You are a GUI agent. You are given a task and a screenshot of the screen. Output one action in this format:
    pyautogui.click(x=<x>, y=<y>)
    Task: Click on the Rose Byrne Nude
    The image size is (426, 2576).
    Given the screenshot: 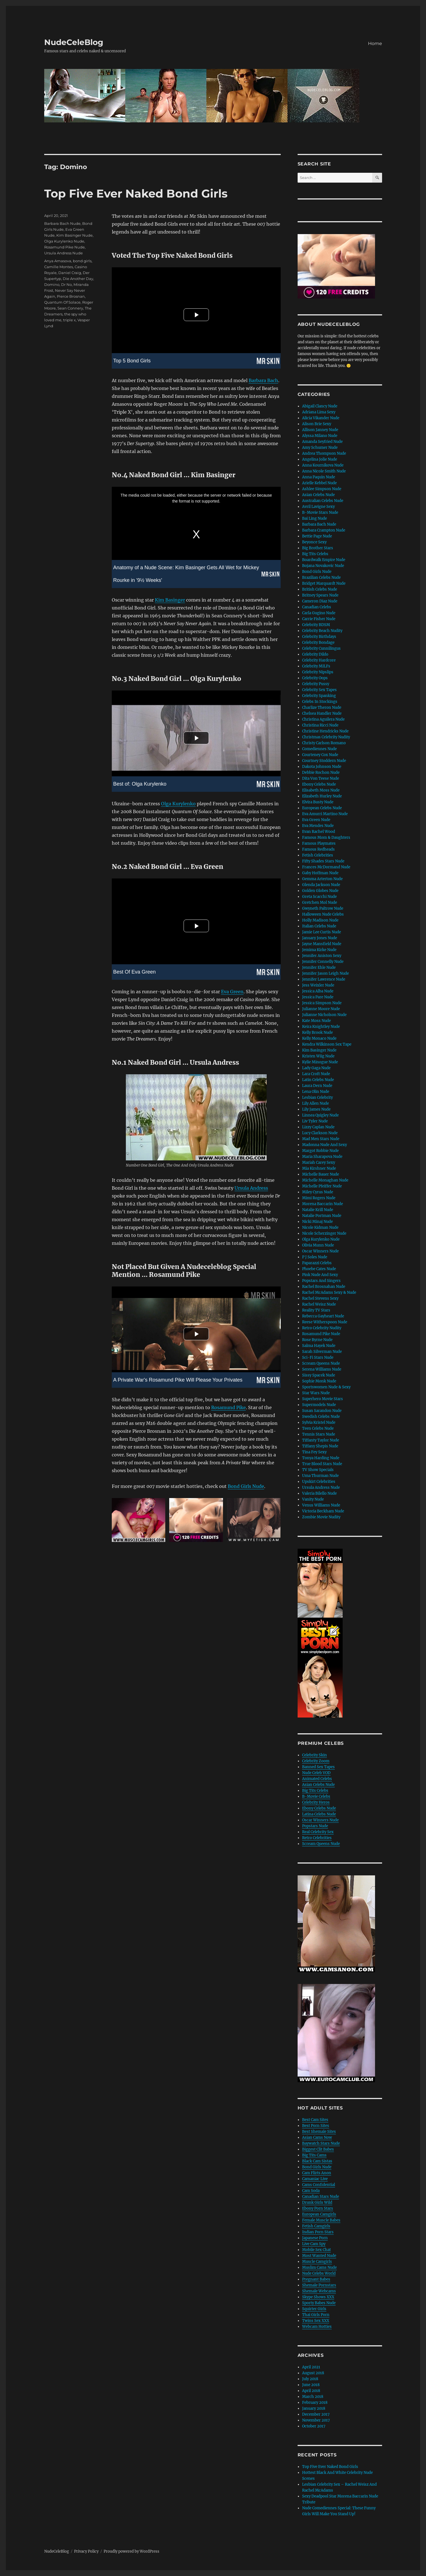 What is the action you would take?
    pyautogui.click(x=317, y=1339)
    